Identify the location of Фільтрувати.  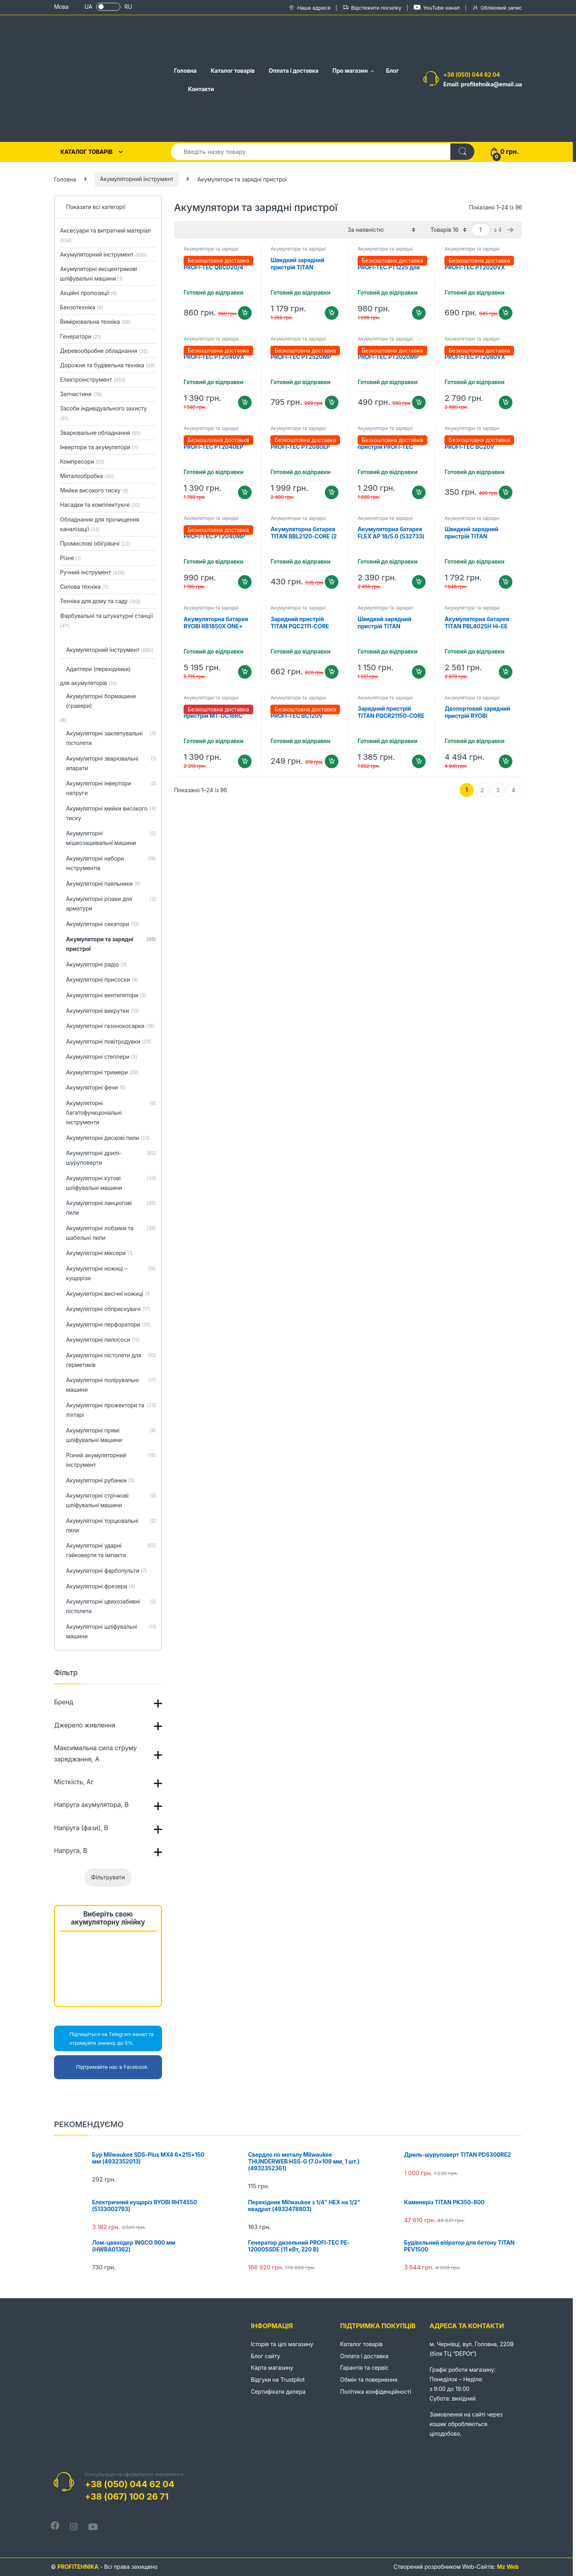
(108, 1877).